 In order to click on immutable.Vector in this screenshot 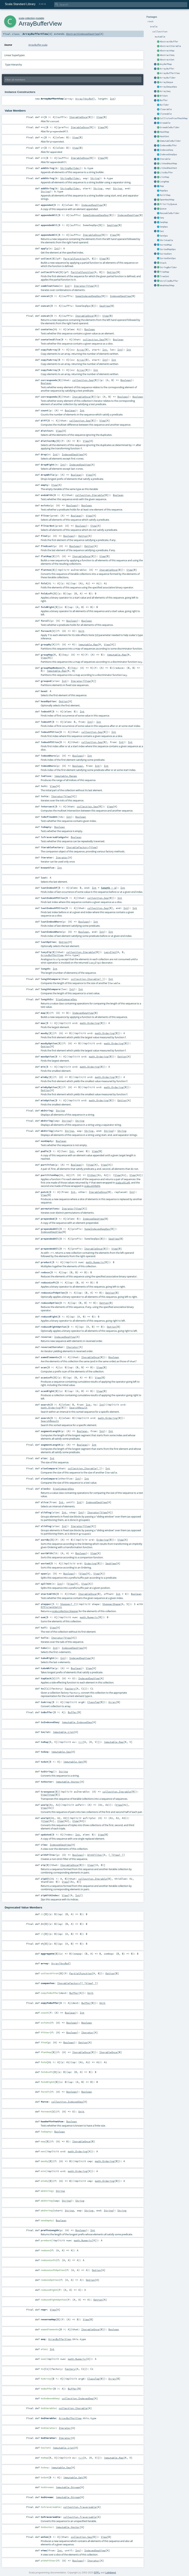, I will do `click(68, 1781)`.